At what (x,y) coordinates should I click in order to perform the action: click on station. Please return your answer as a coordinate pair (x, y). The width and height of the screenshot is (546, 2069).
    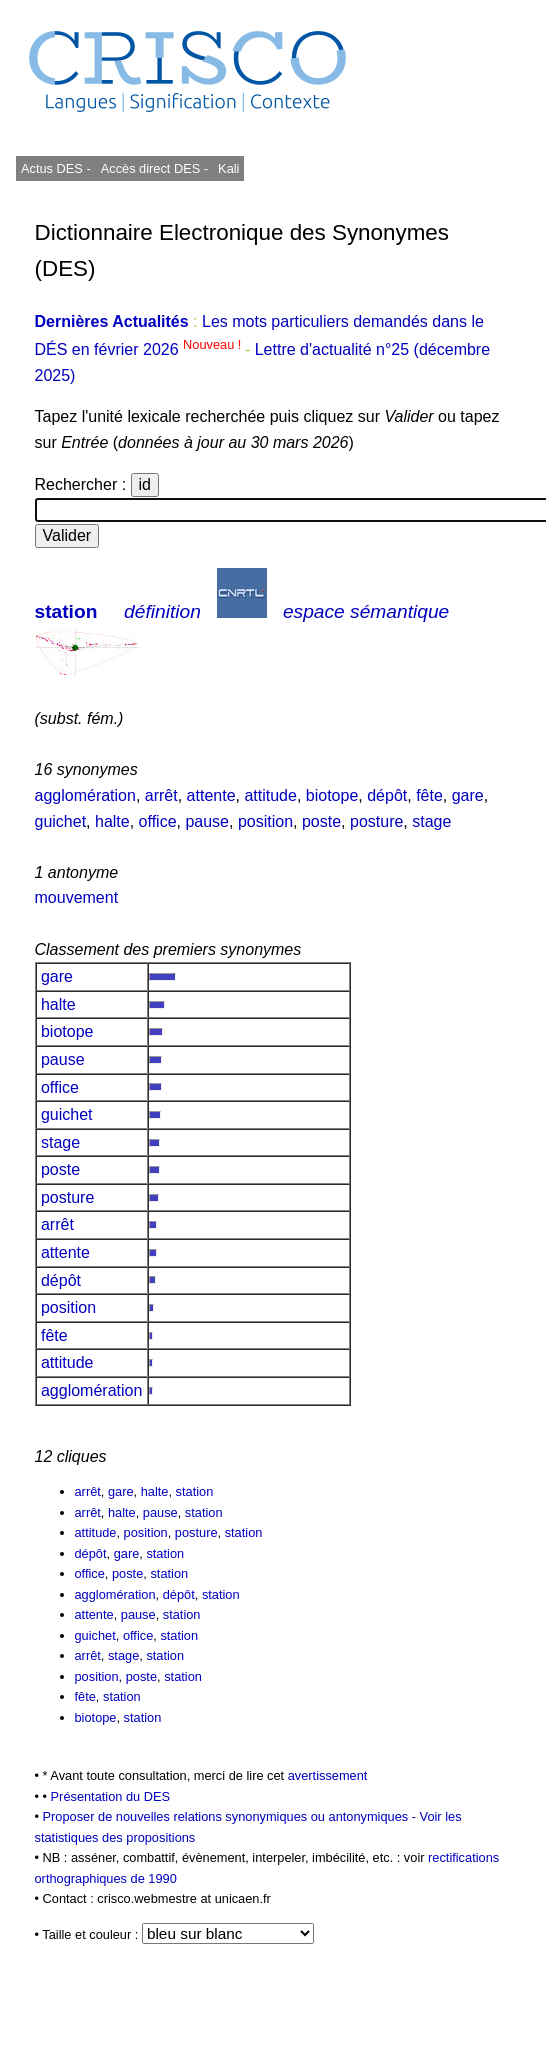
    Looking at the image, I should click on (66, 611).